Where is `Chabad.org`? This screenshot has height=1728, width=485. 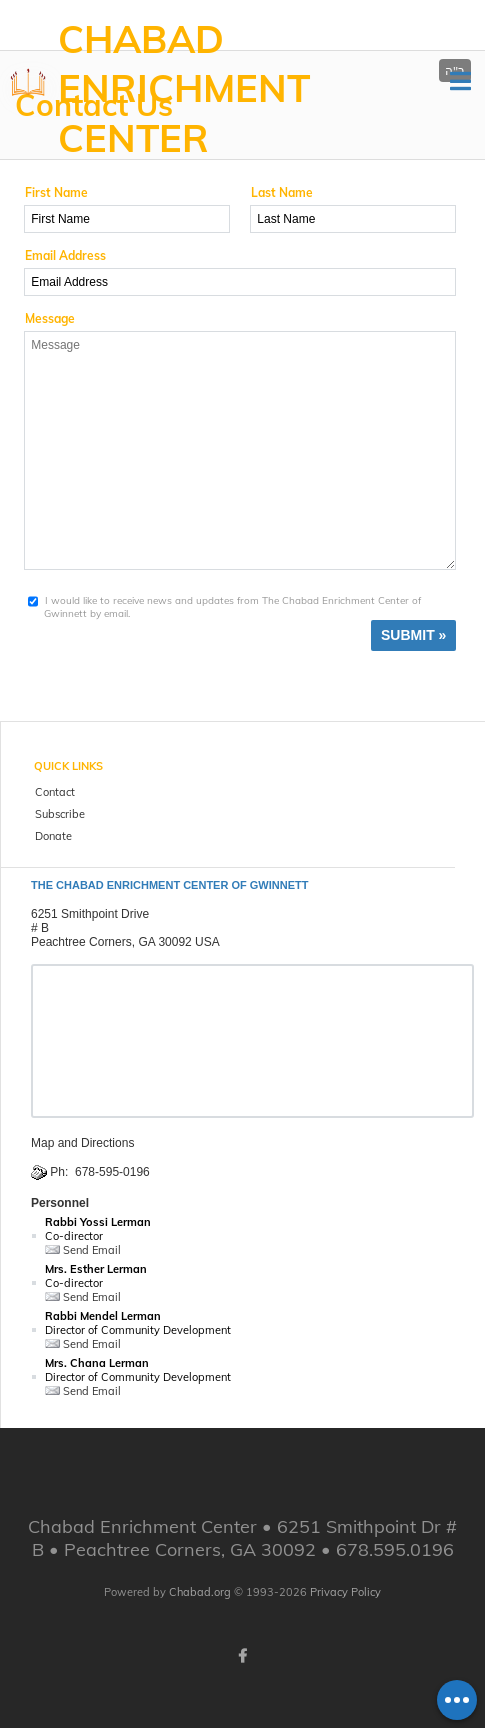
Chabad.org is located at coordinates (200, 1592).